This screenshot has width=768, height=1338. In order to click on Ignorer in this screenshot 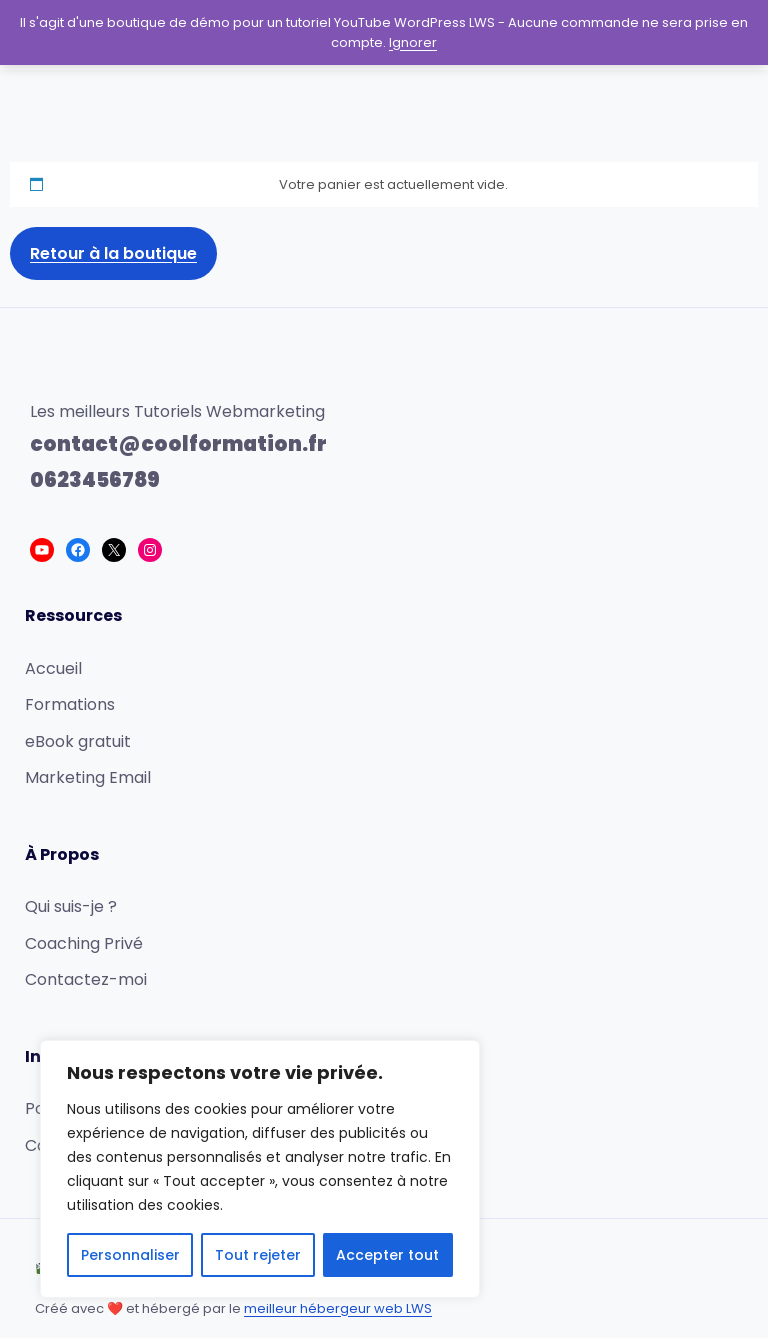, I will do `click(413, 42)`.